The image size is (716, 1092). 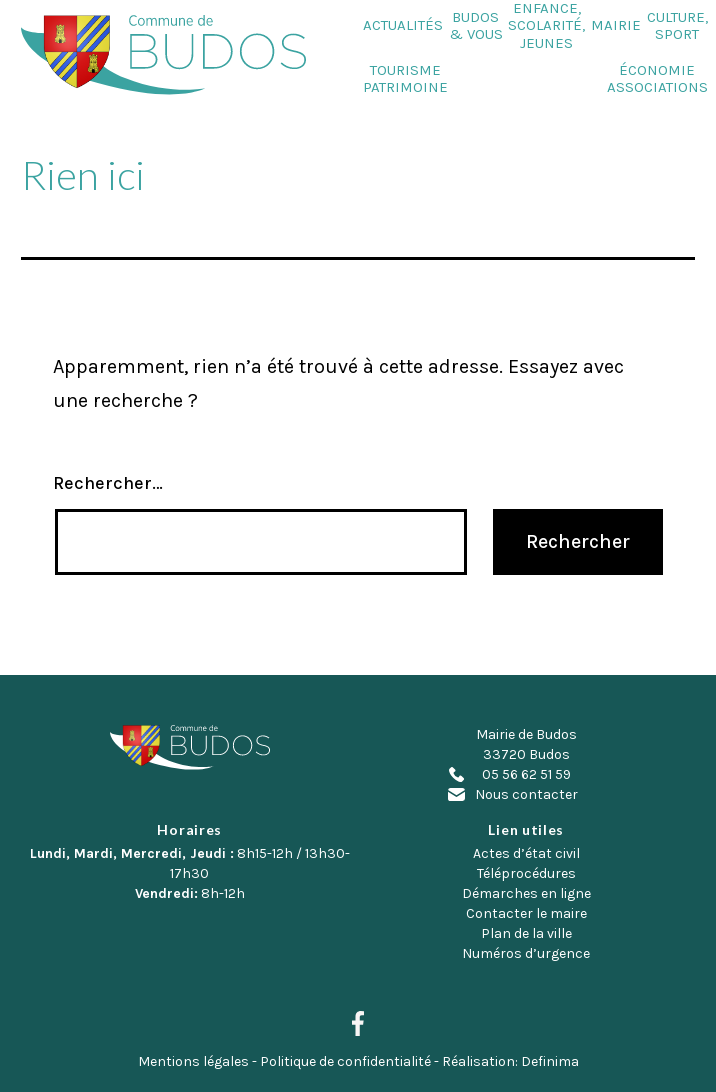 What do you see at coordinates (403, 25) in the screenshot?
I see `Actualités` at bounding box center [403, 25].